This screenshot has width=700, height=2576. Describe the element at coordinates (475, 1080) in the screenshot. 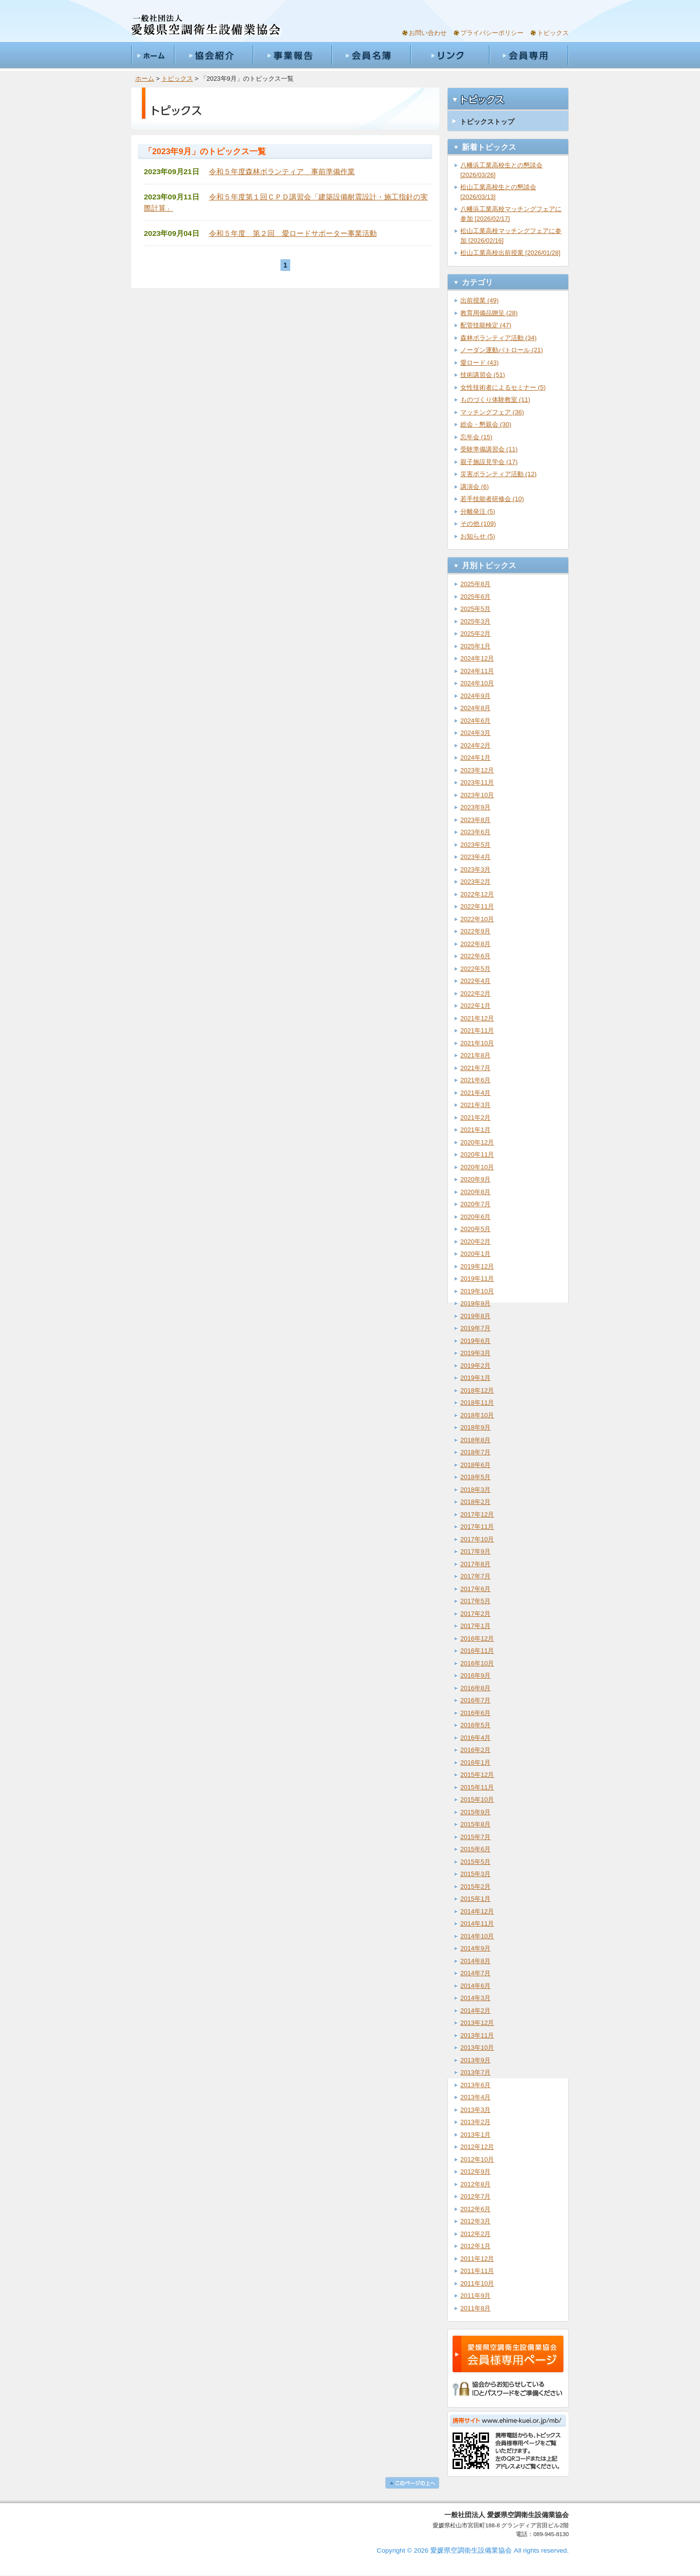

I see `2021年6月` at that location.